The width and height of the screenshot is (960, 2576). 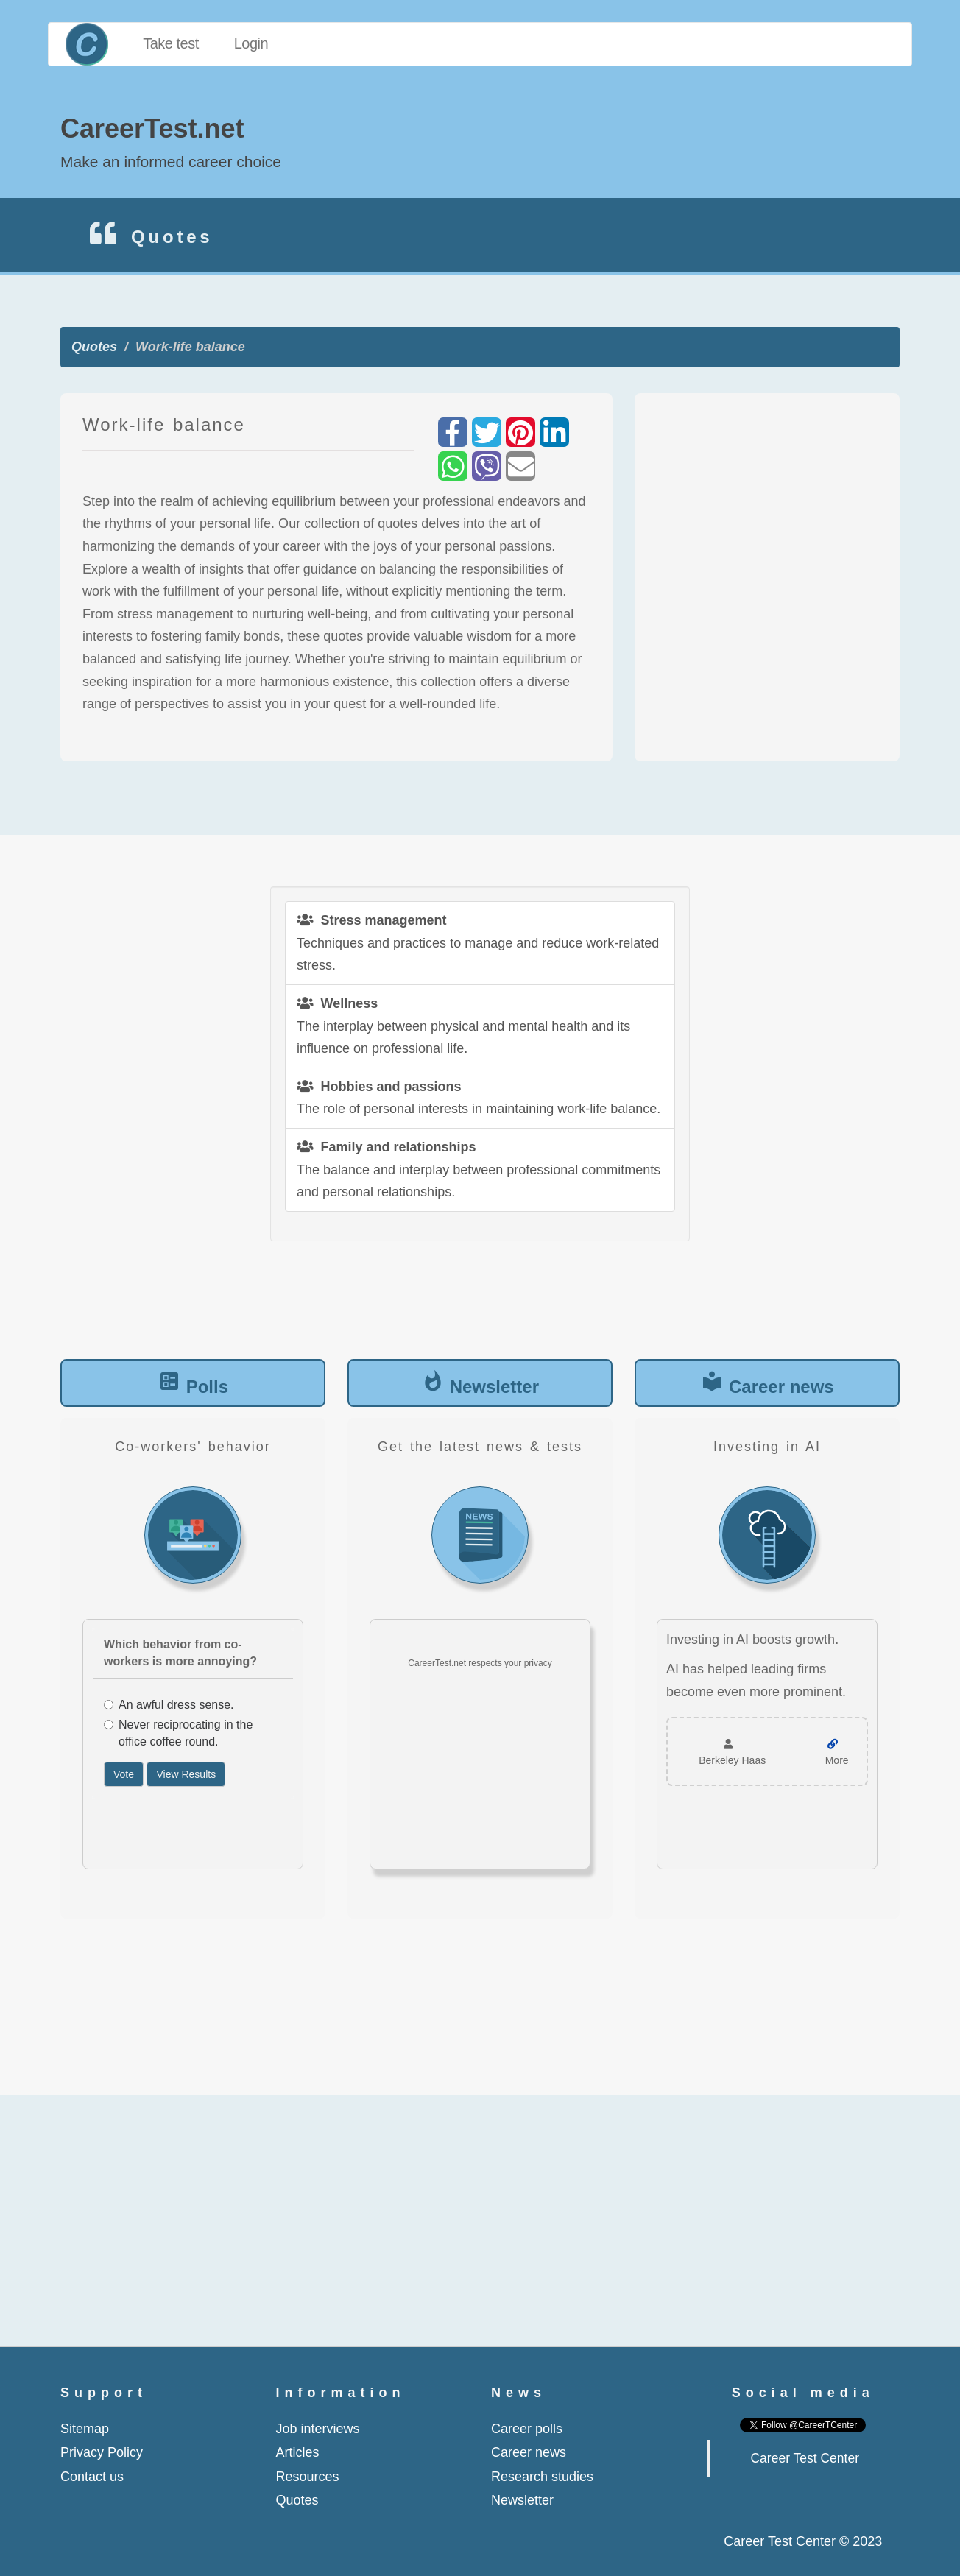 I want to click on Quotes, so click(x=94, y=346).